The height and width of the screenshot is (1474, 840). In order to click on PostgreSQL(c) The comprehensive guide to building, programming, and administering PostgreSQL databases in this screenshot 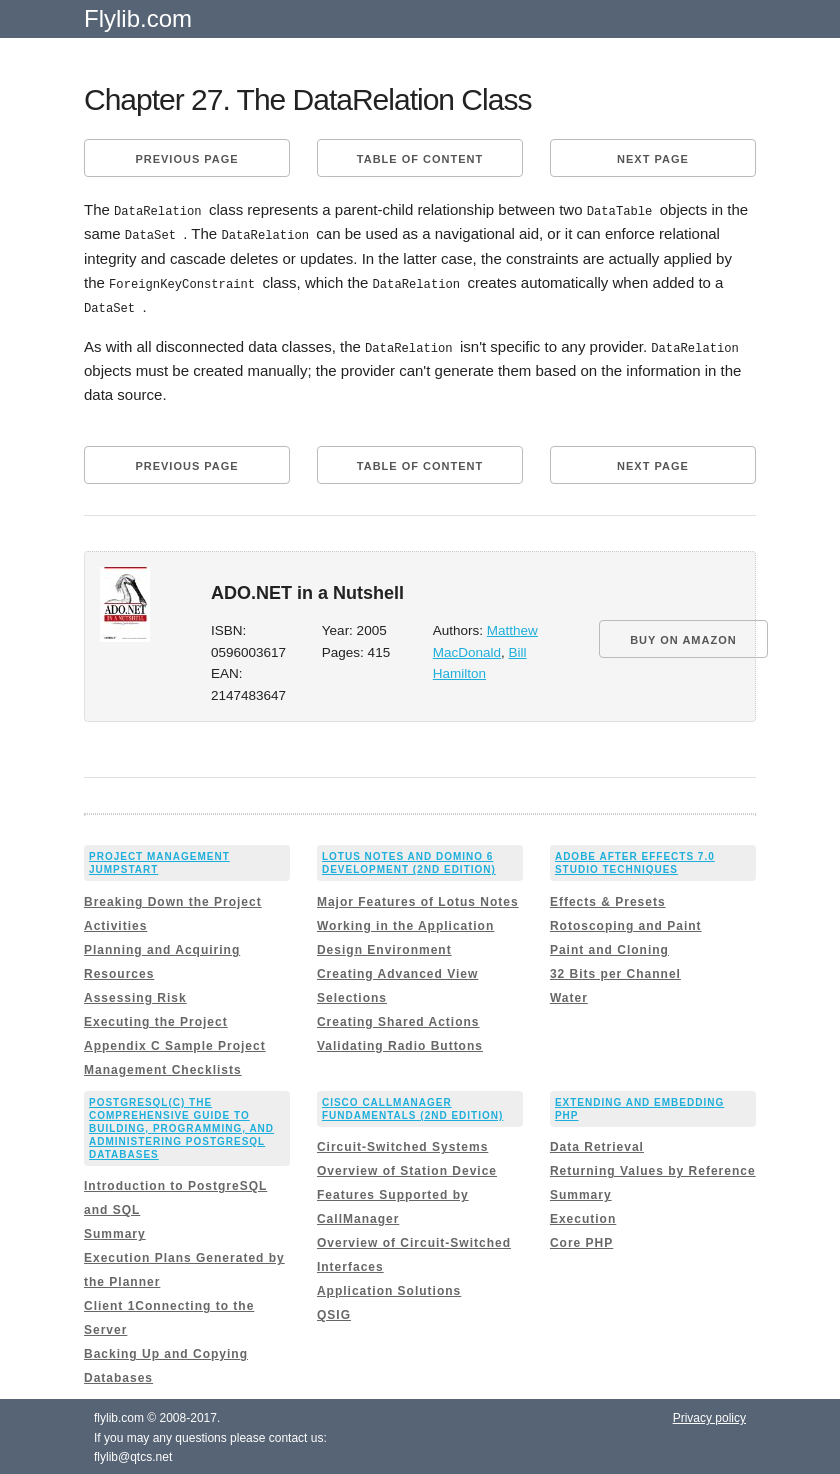, I will do `click(181, 1125)`.